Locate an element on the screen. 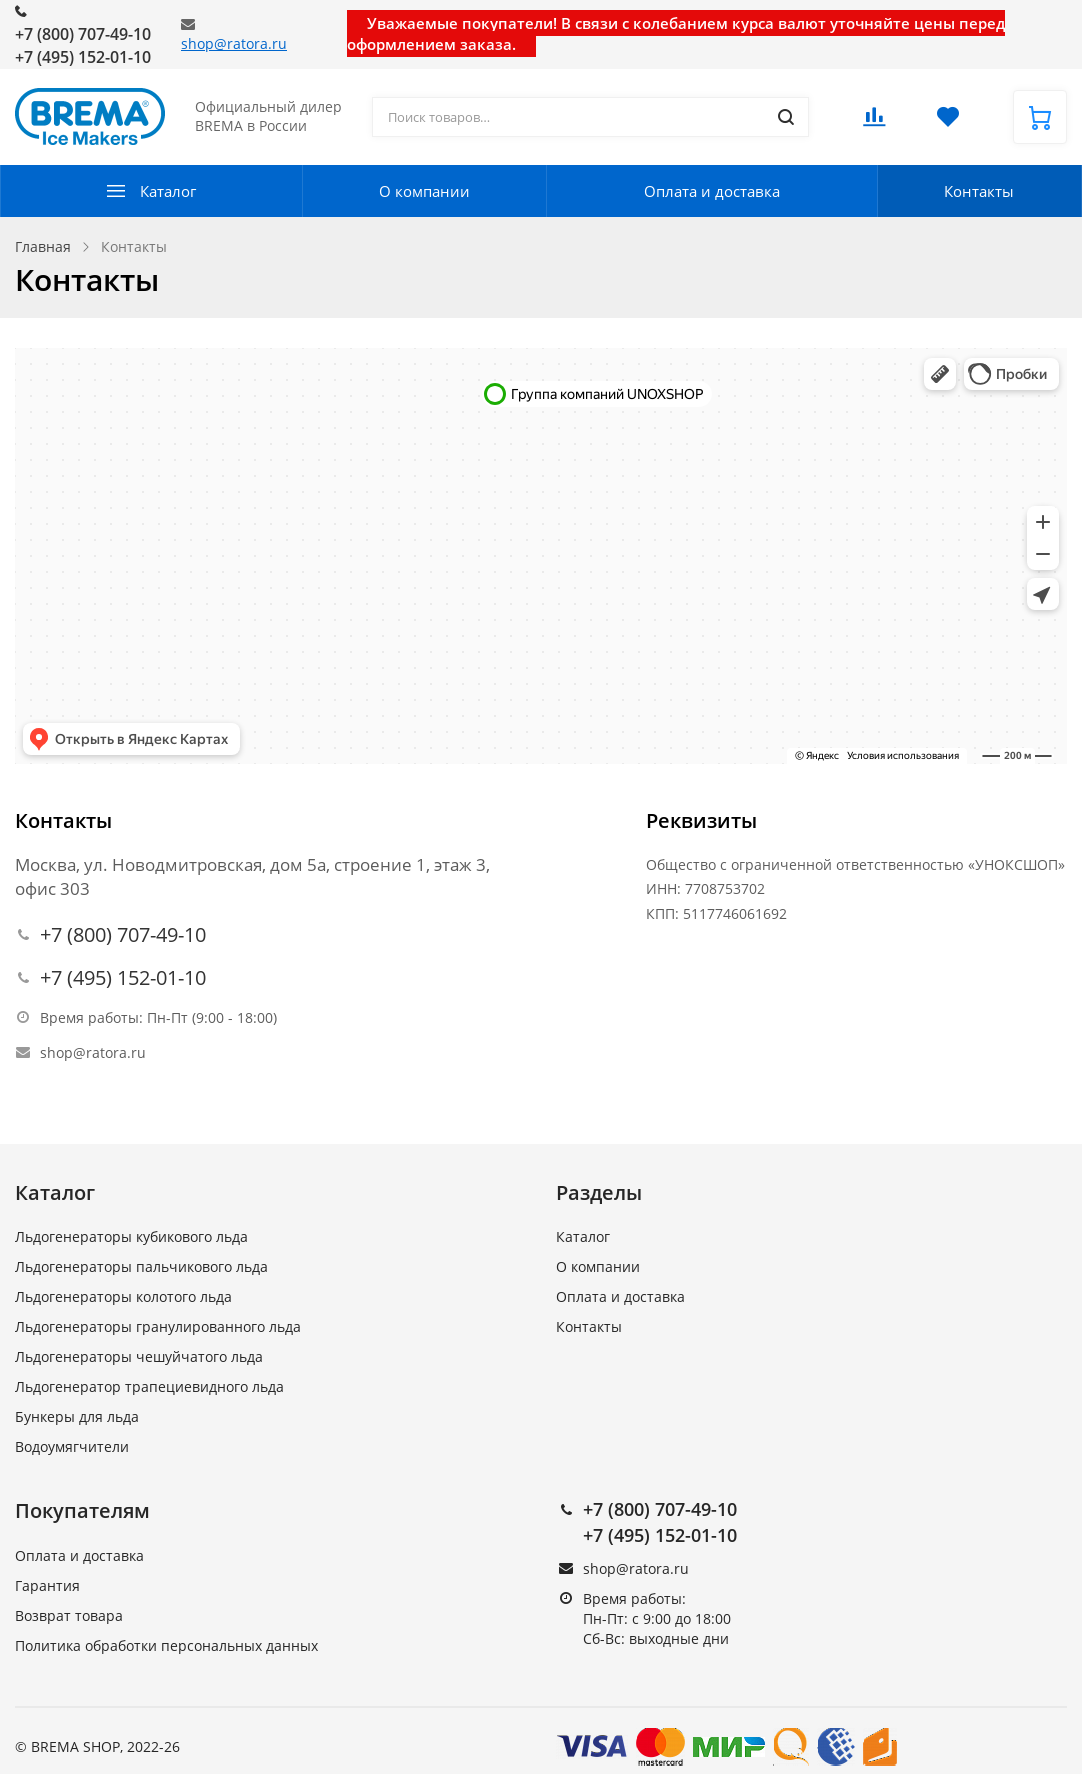  Каталог is located at coordinates (168, 191).